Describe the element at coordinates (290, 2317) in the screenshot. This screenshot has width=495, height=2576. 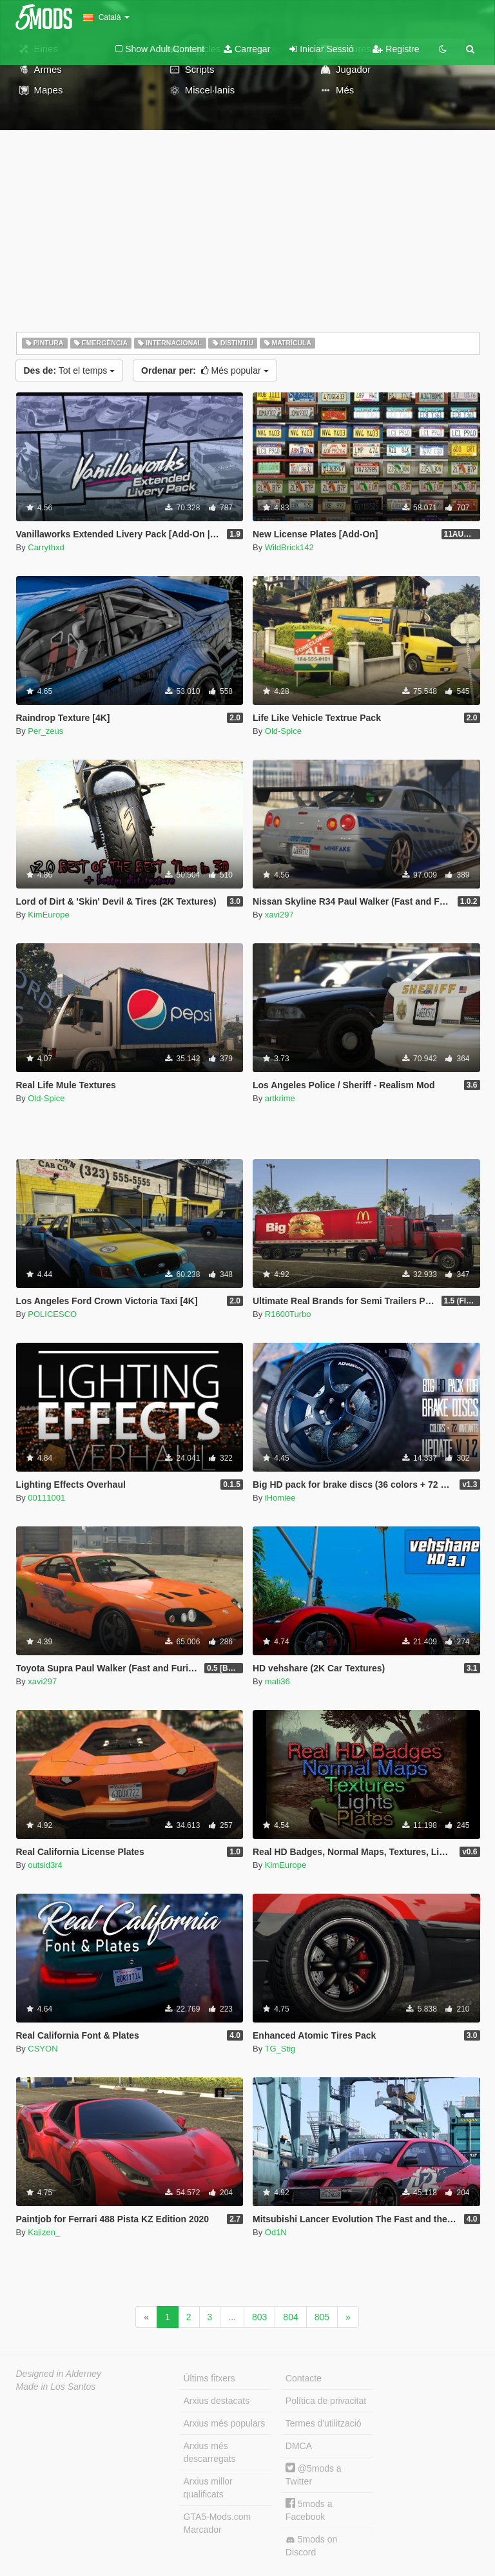
I see `804` at that location.